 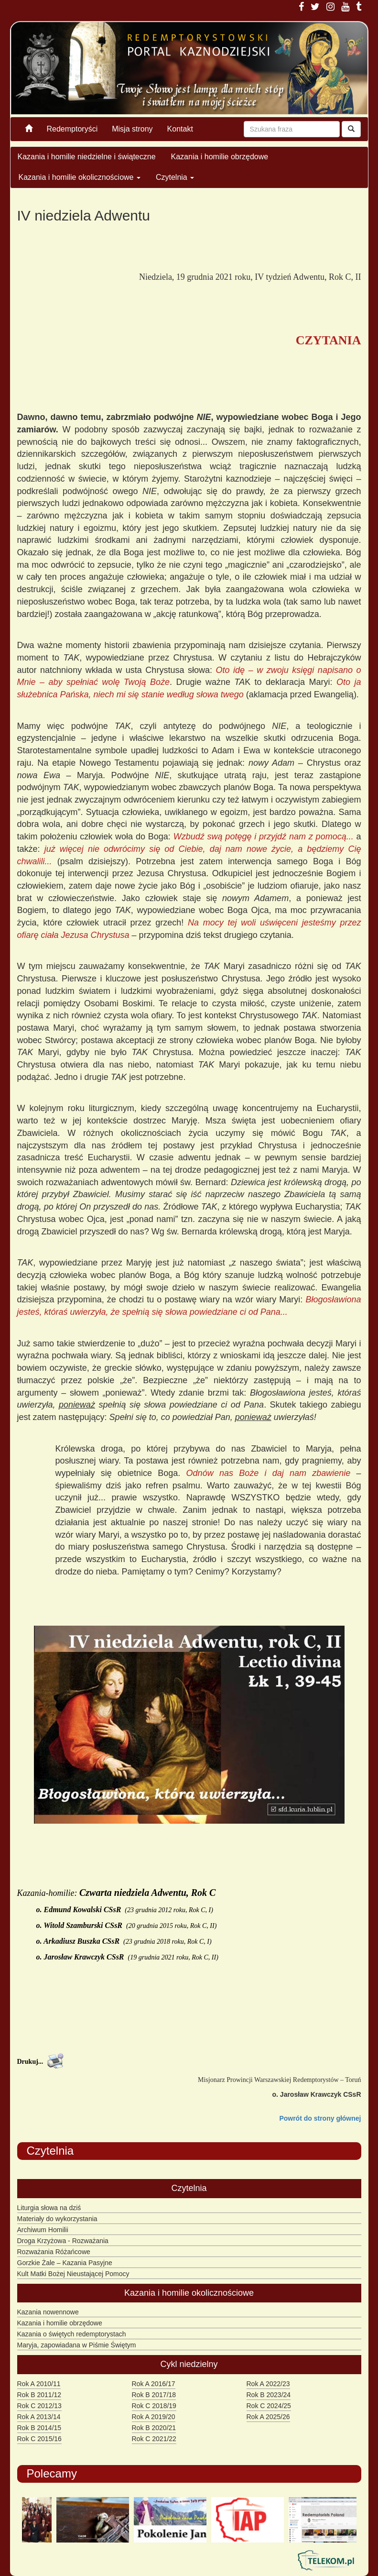 What do you see at coordinates (39, 2384) in the screenshot?
I see `Rok A 2010/11` at bounding box center [39, 2384].